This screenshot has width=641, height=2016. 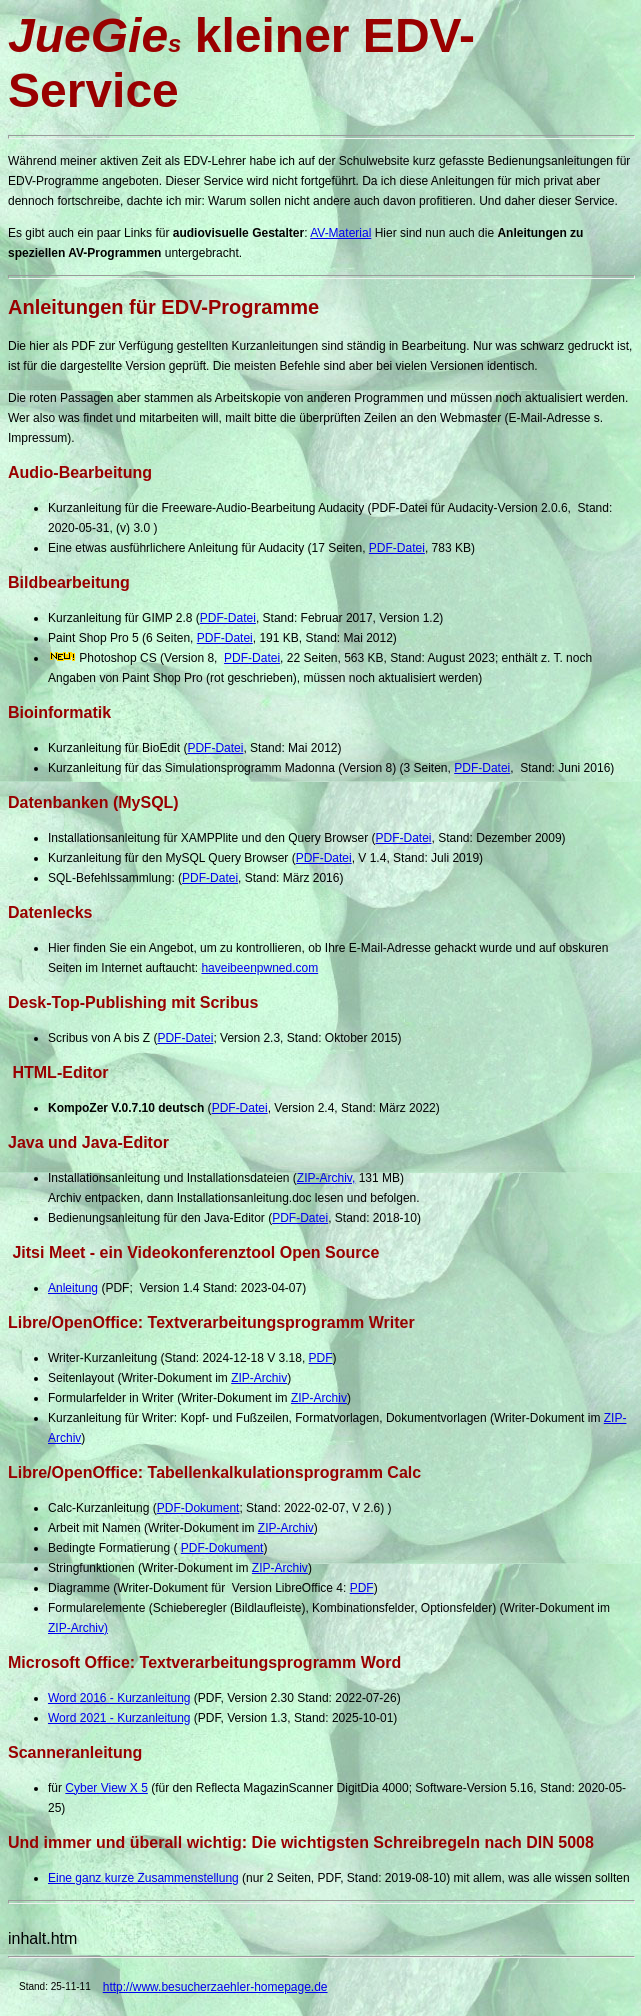 I want to click on ZIP-Archiv), so click(x=78, y=1628).